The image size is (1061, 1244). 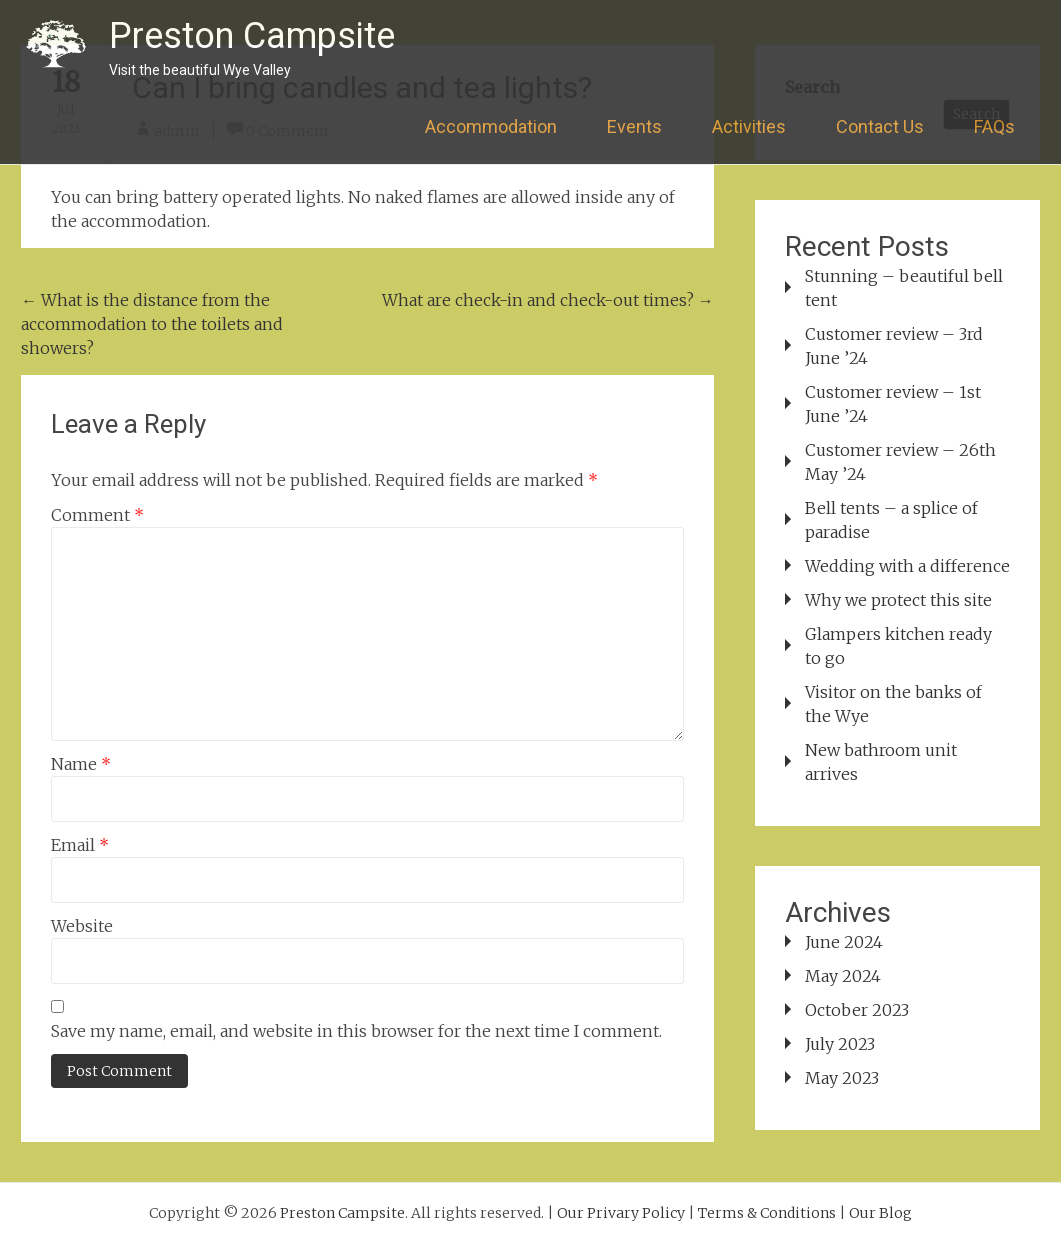 I want to click on Terms & Conditions, so click(x=767, y=1213).